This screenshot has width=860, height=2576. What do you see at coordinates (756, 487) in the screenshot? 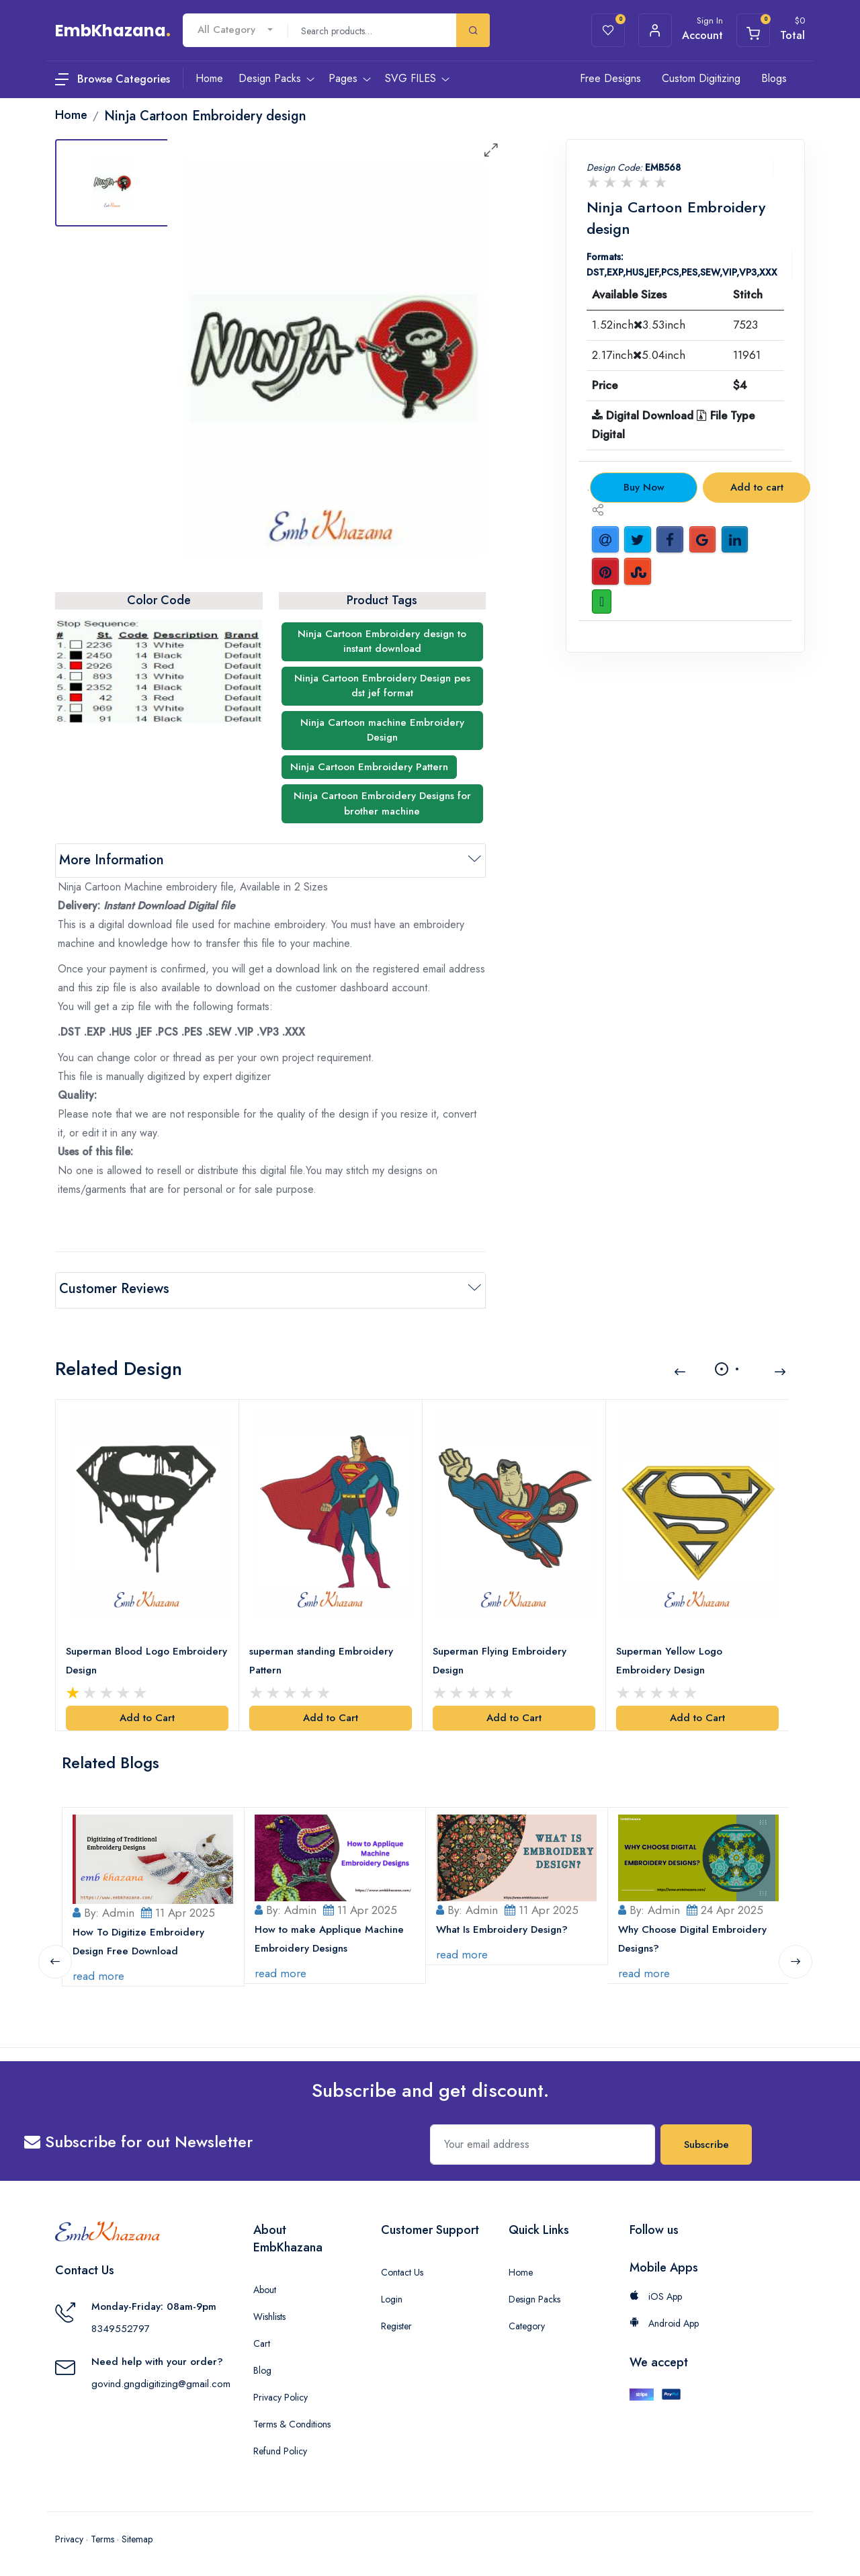
I see `Add to cart` at bounding box center [756, 487].